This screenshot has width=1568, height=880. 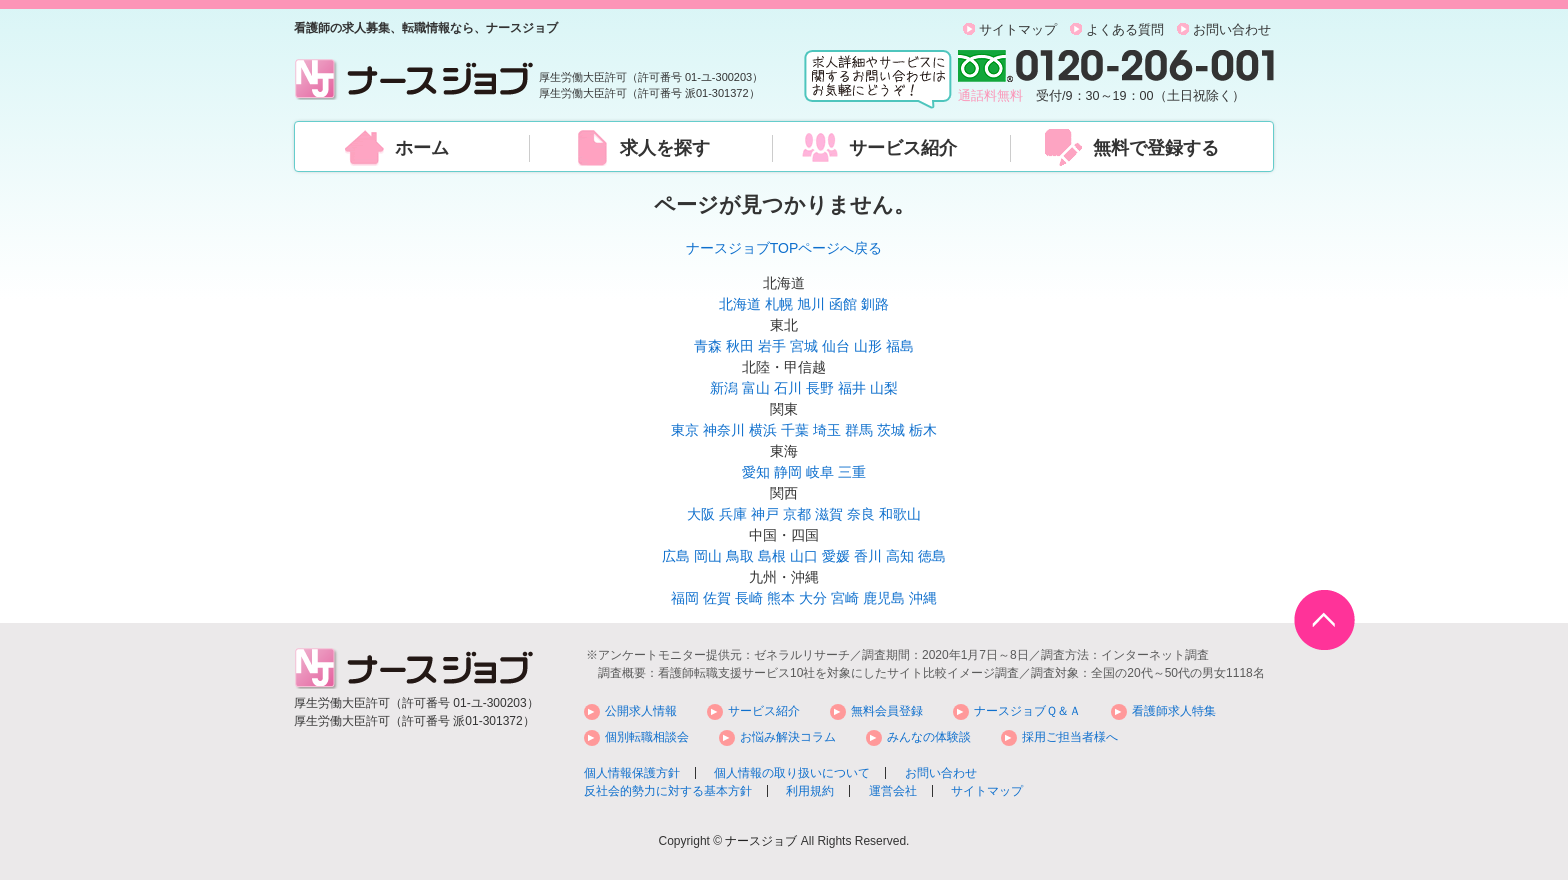 I want to click on 反社会的勢力に対する基本方針, so click(x=668, y=791).